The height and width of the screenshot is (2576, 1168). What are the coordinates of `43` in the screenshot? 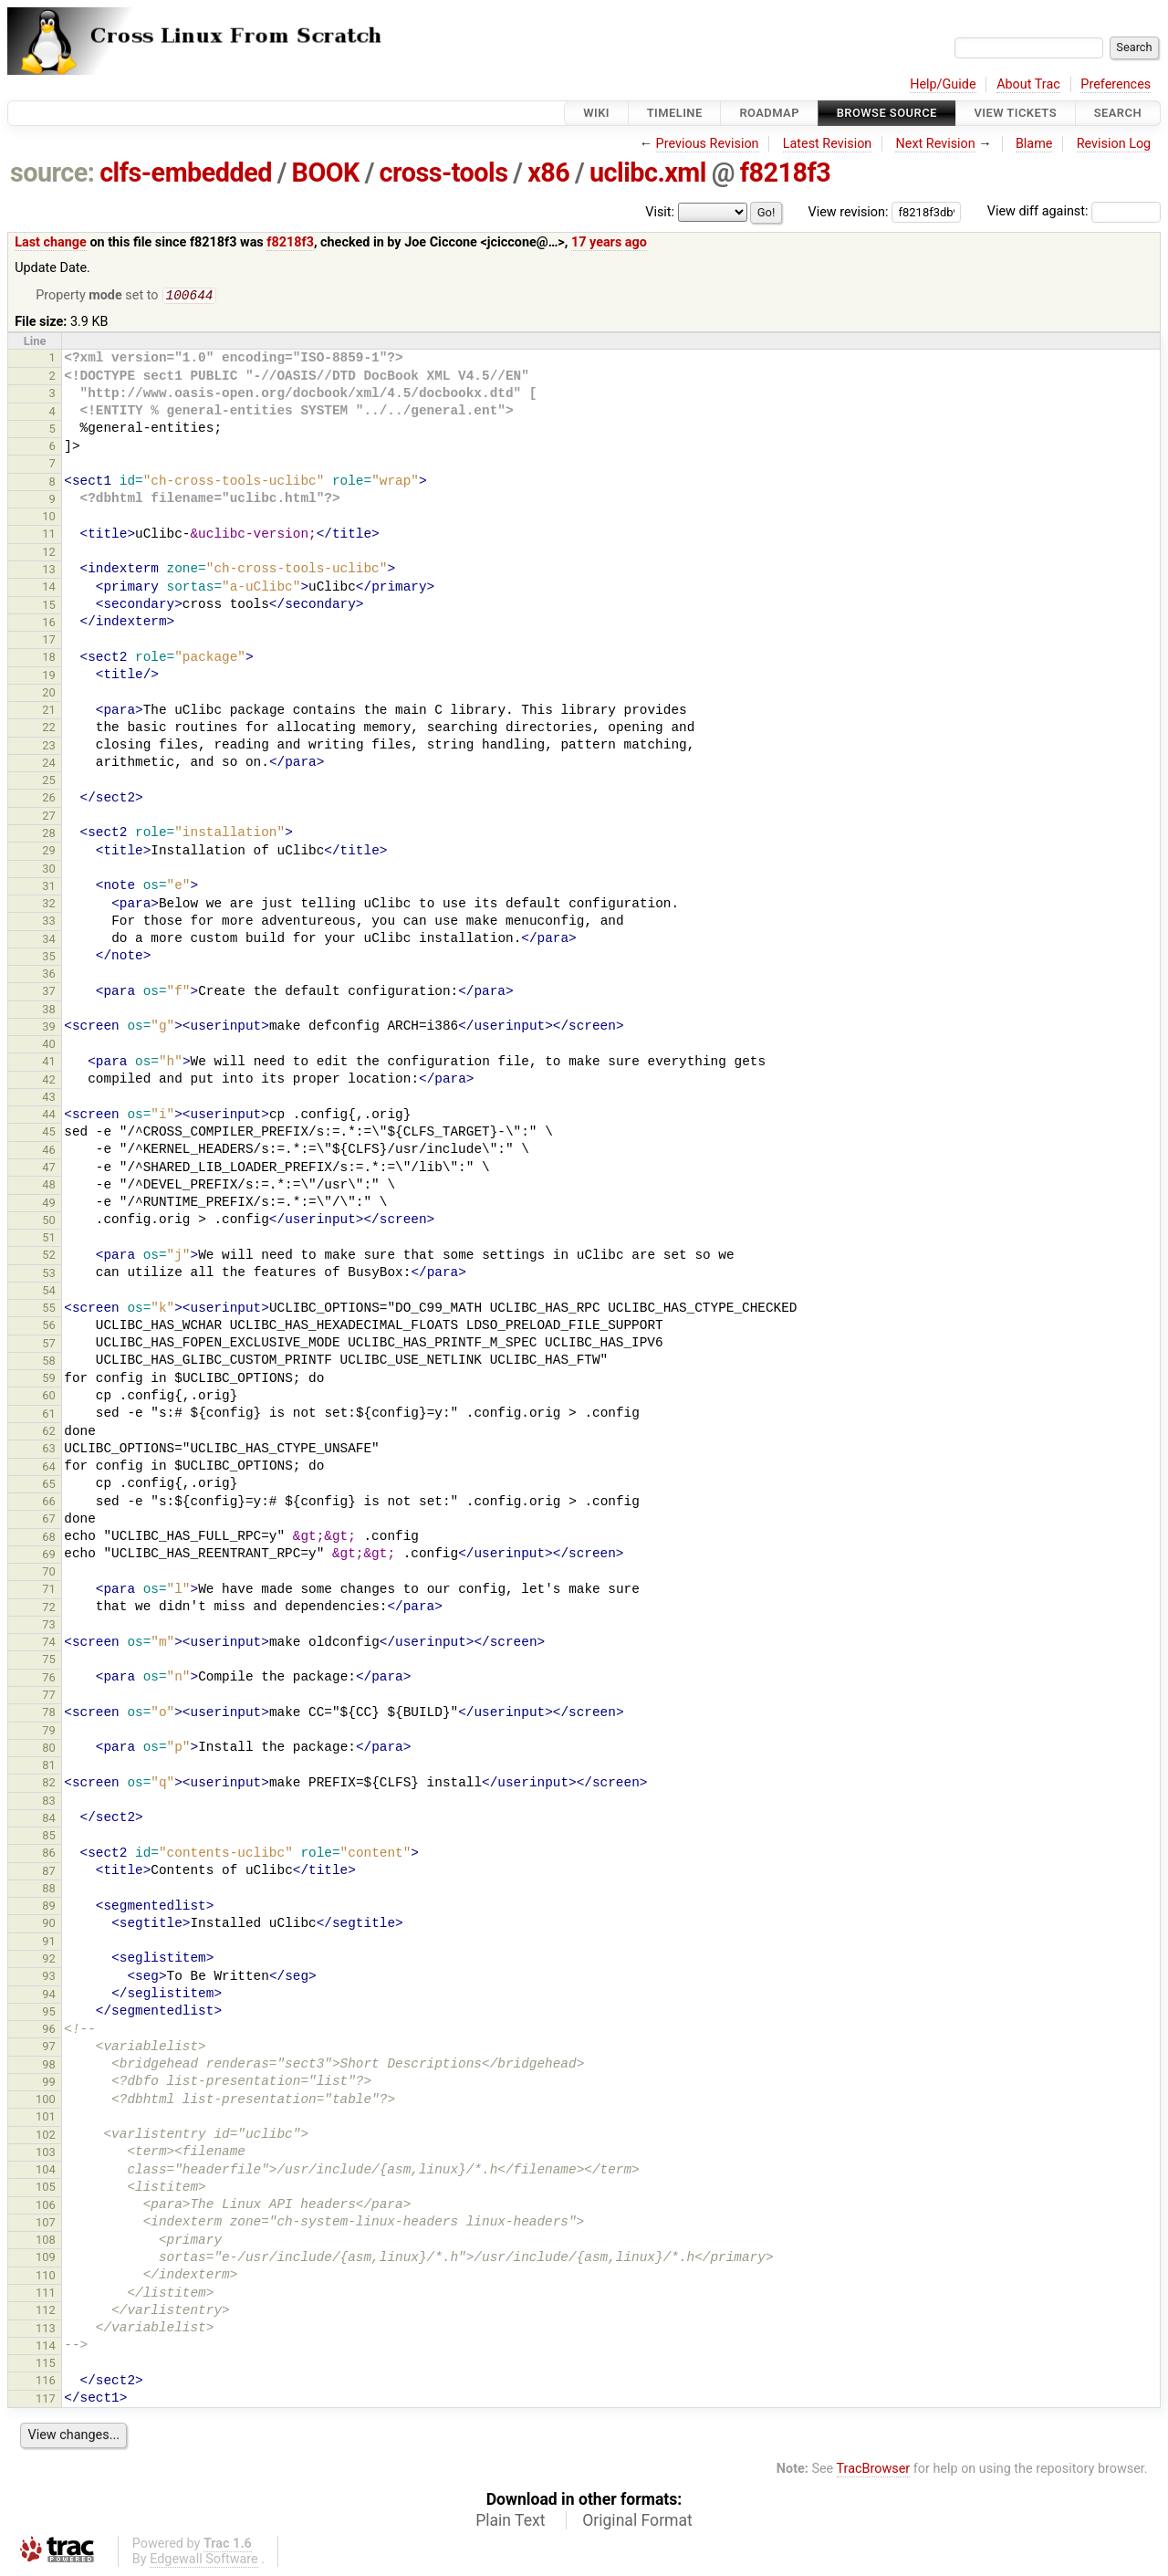 It's located at (49, 1098).